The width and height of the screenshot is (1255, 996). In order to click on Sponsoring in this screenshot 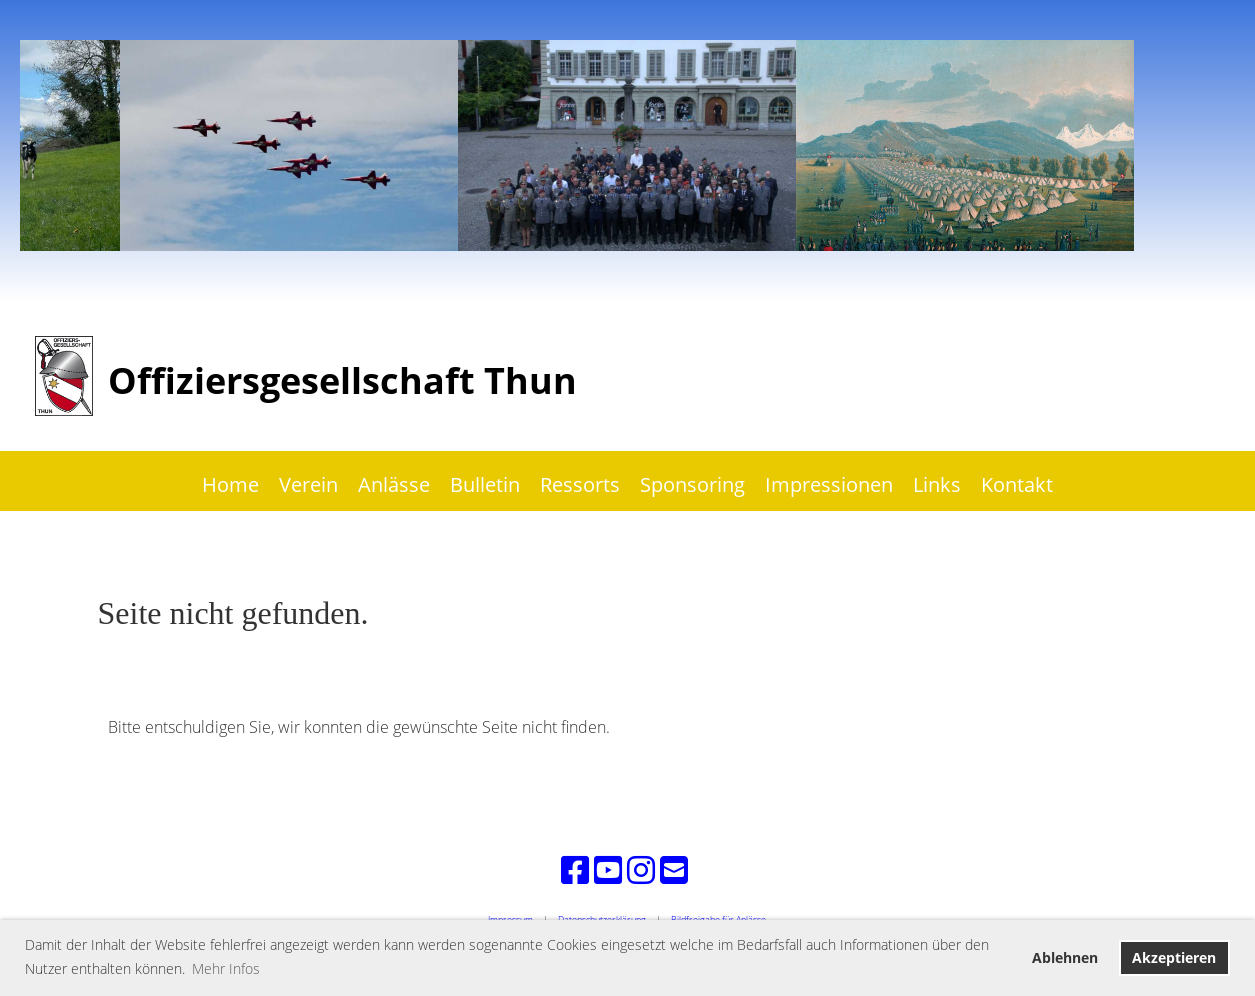, I will do `click(692, 484)`.